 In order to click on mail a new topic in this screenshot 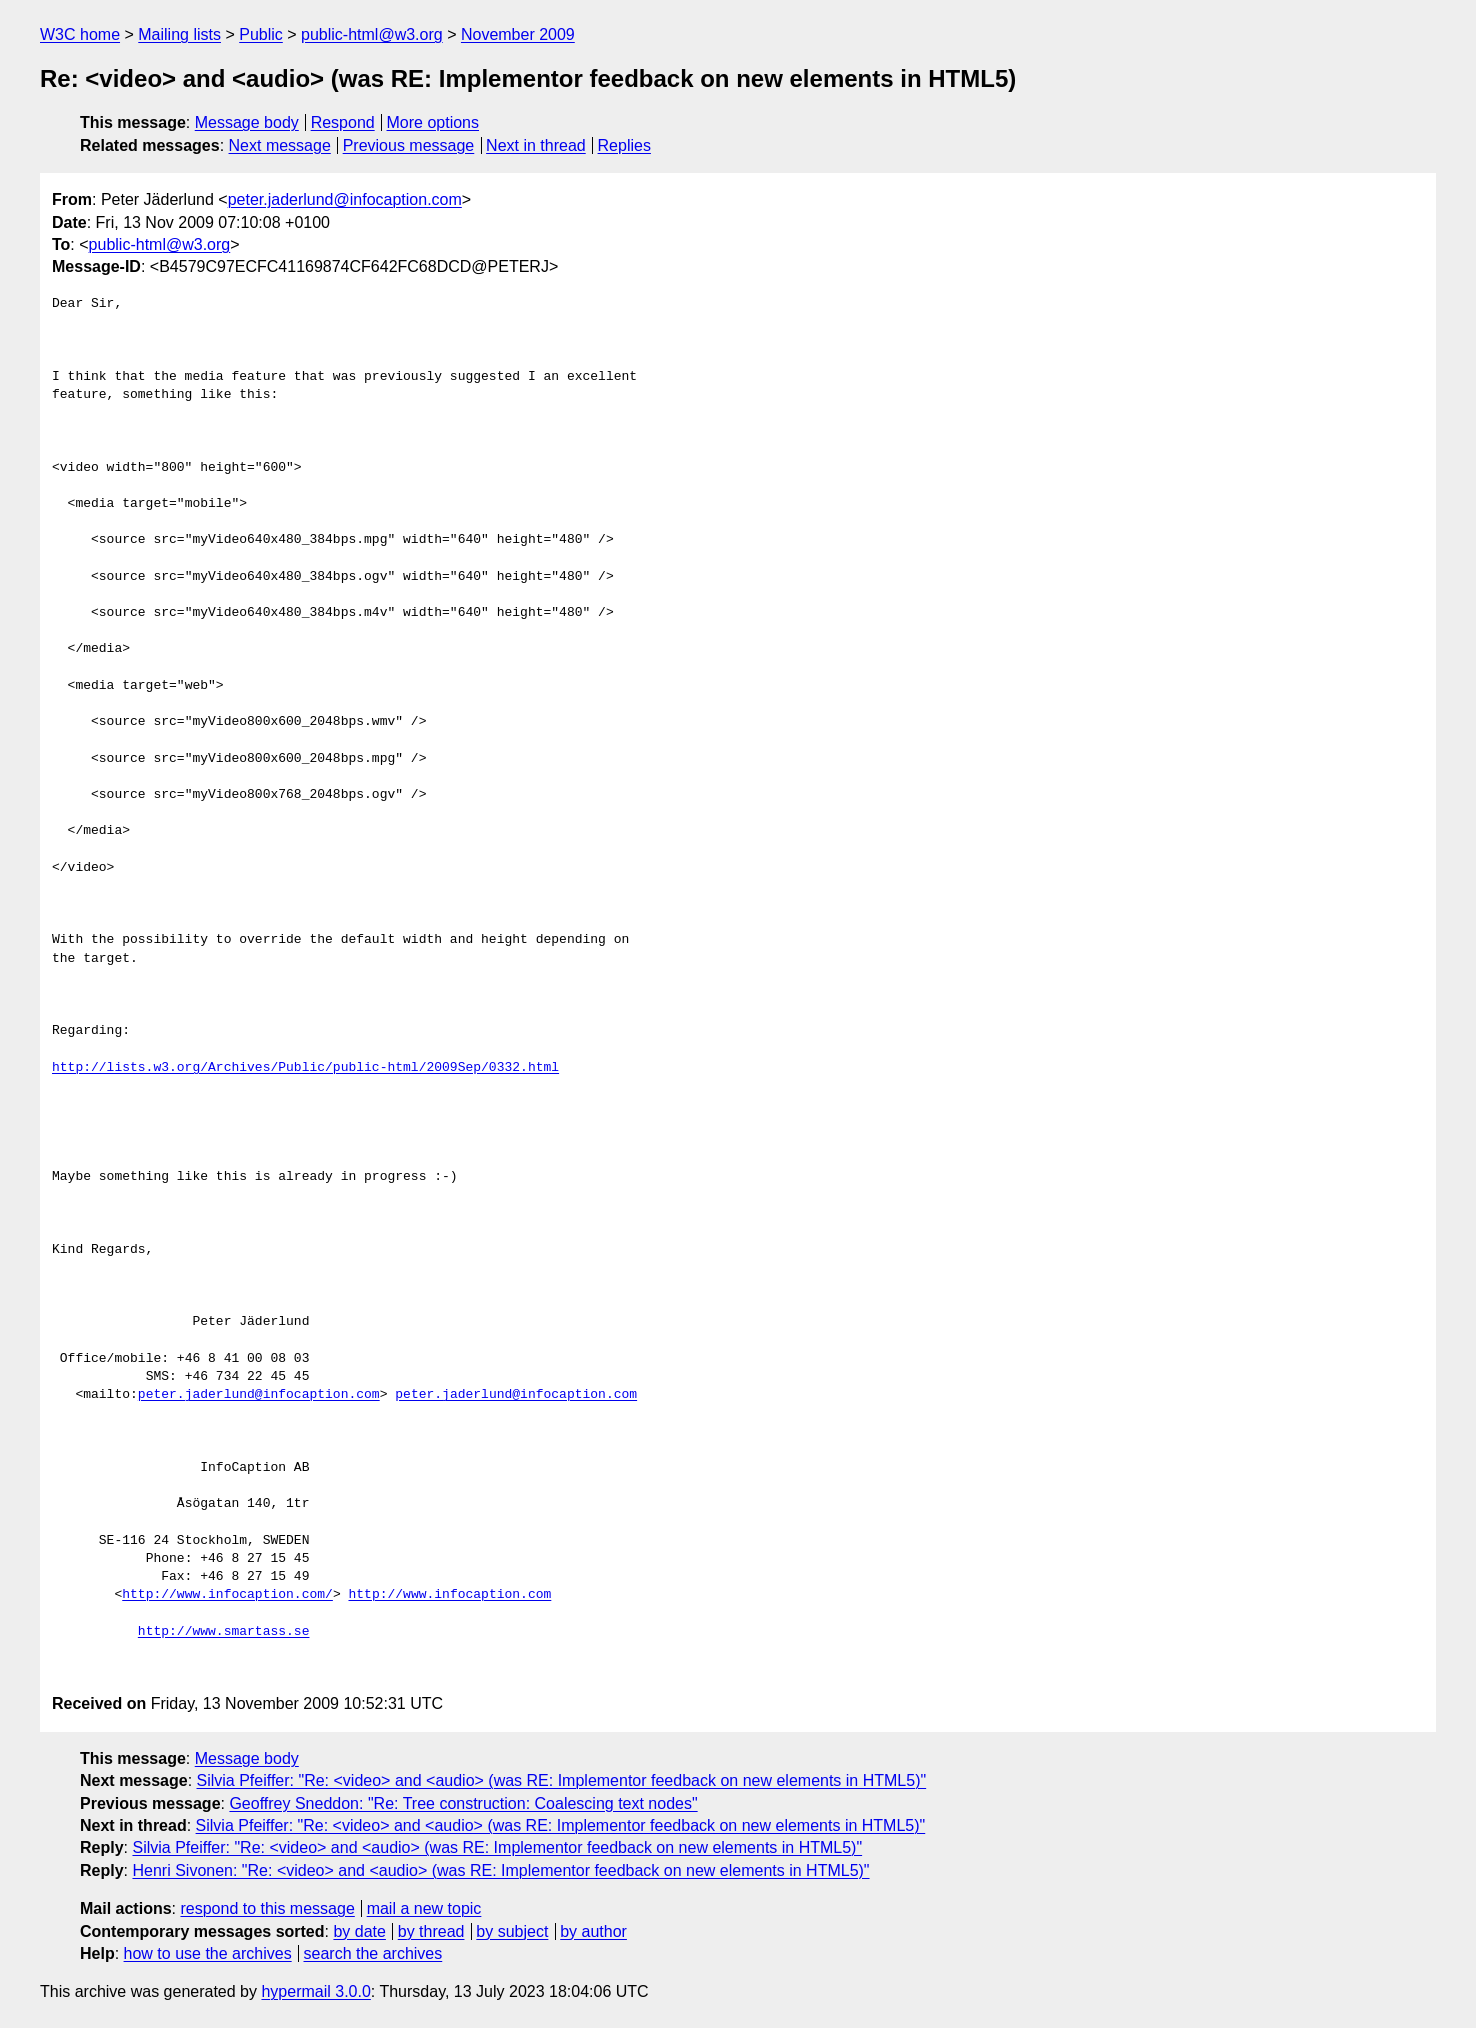, I will do `click(424, 1908)`.